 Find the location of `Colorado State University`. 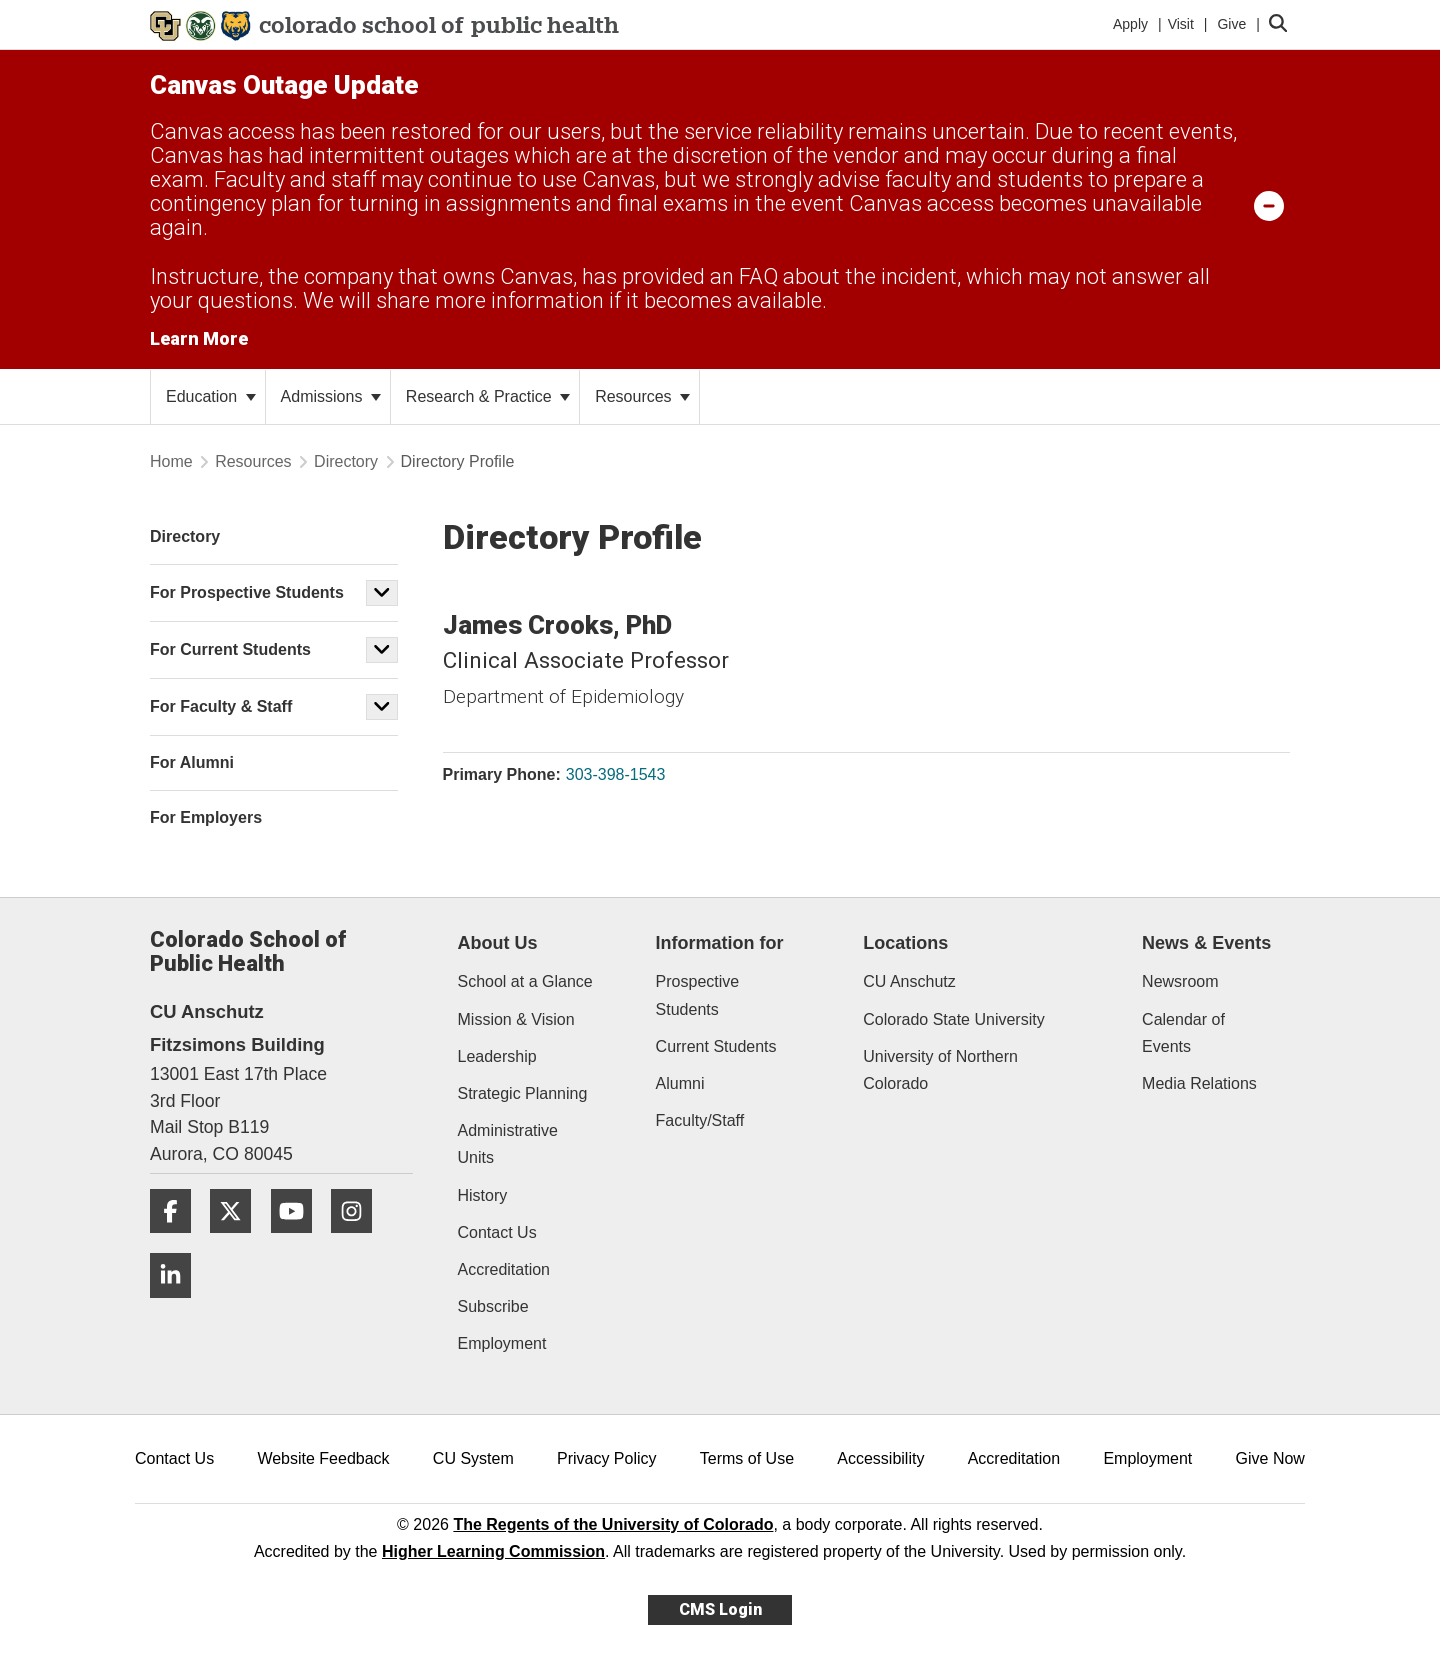

Colorado State University is located at coordinates (953, 1019).